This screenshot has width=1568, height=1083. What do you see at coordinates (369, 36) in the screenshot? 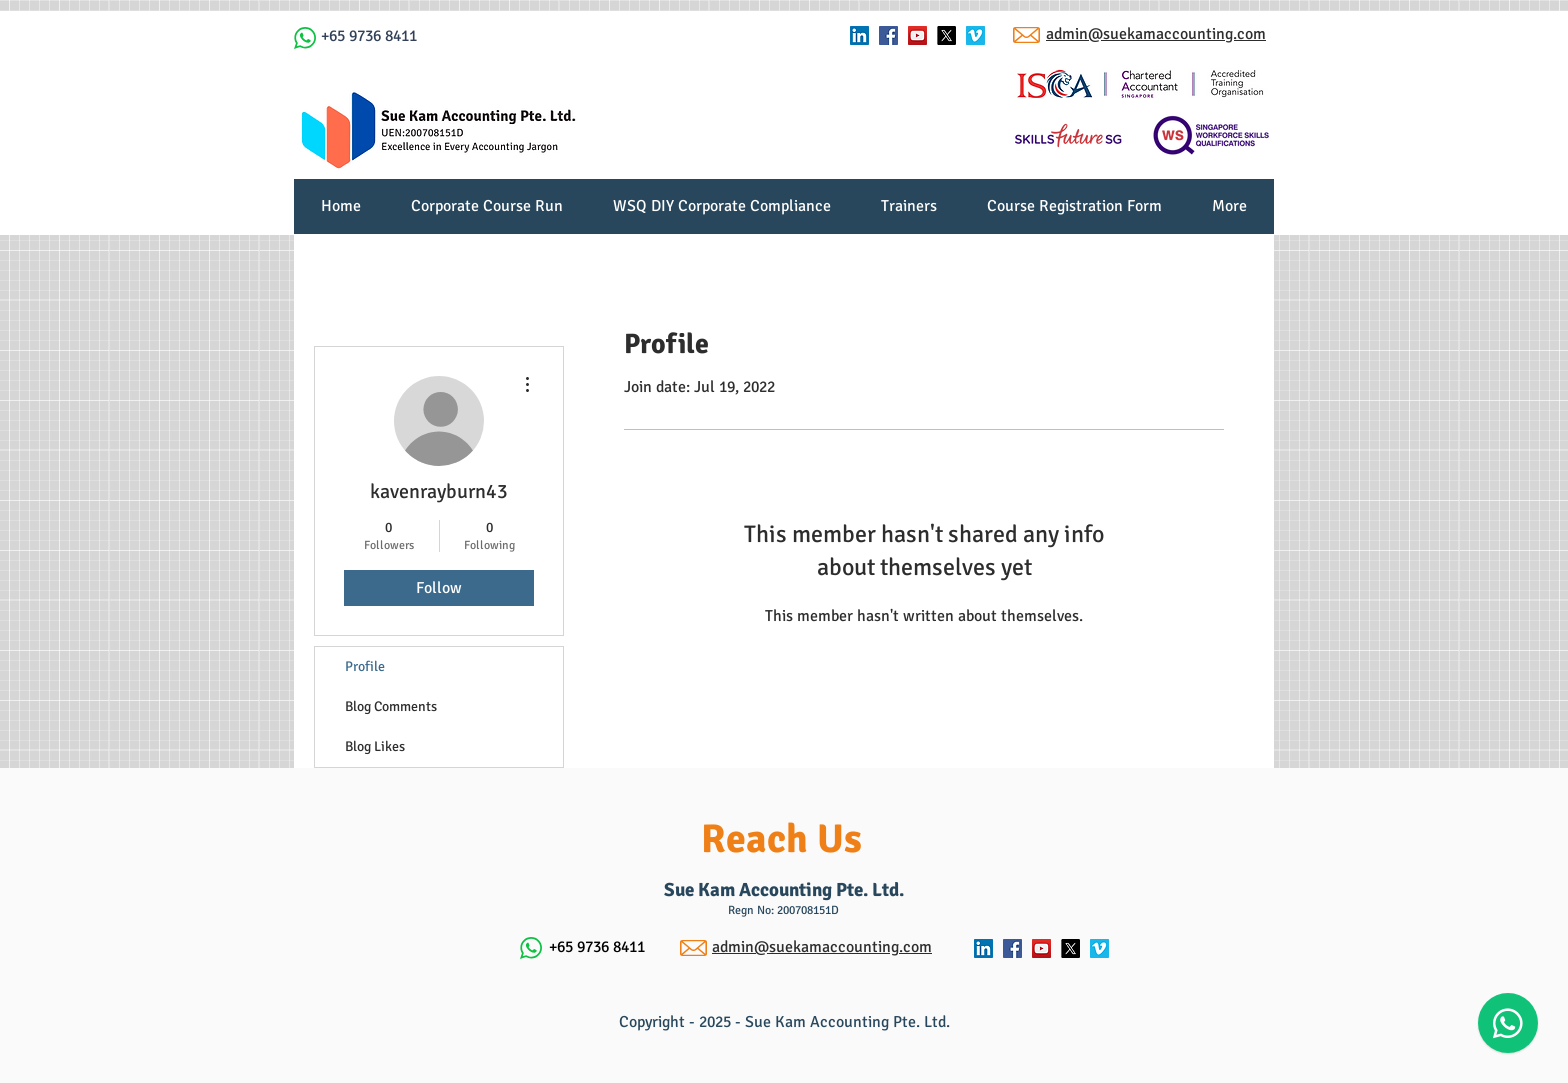
I see `+65 9736 8411` at bounding box center [369, 36].